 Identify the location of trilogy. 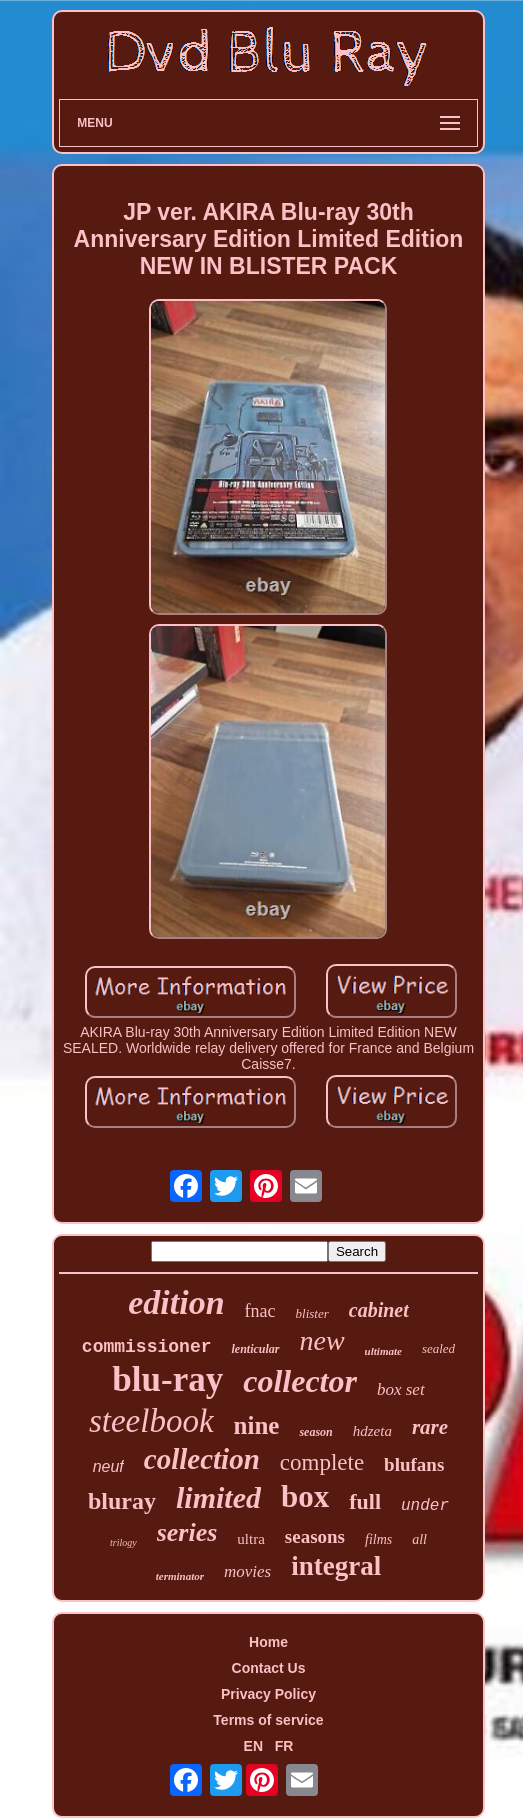
(123, 1542).